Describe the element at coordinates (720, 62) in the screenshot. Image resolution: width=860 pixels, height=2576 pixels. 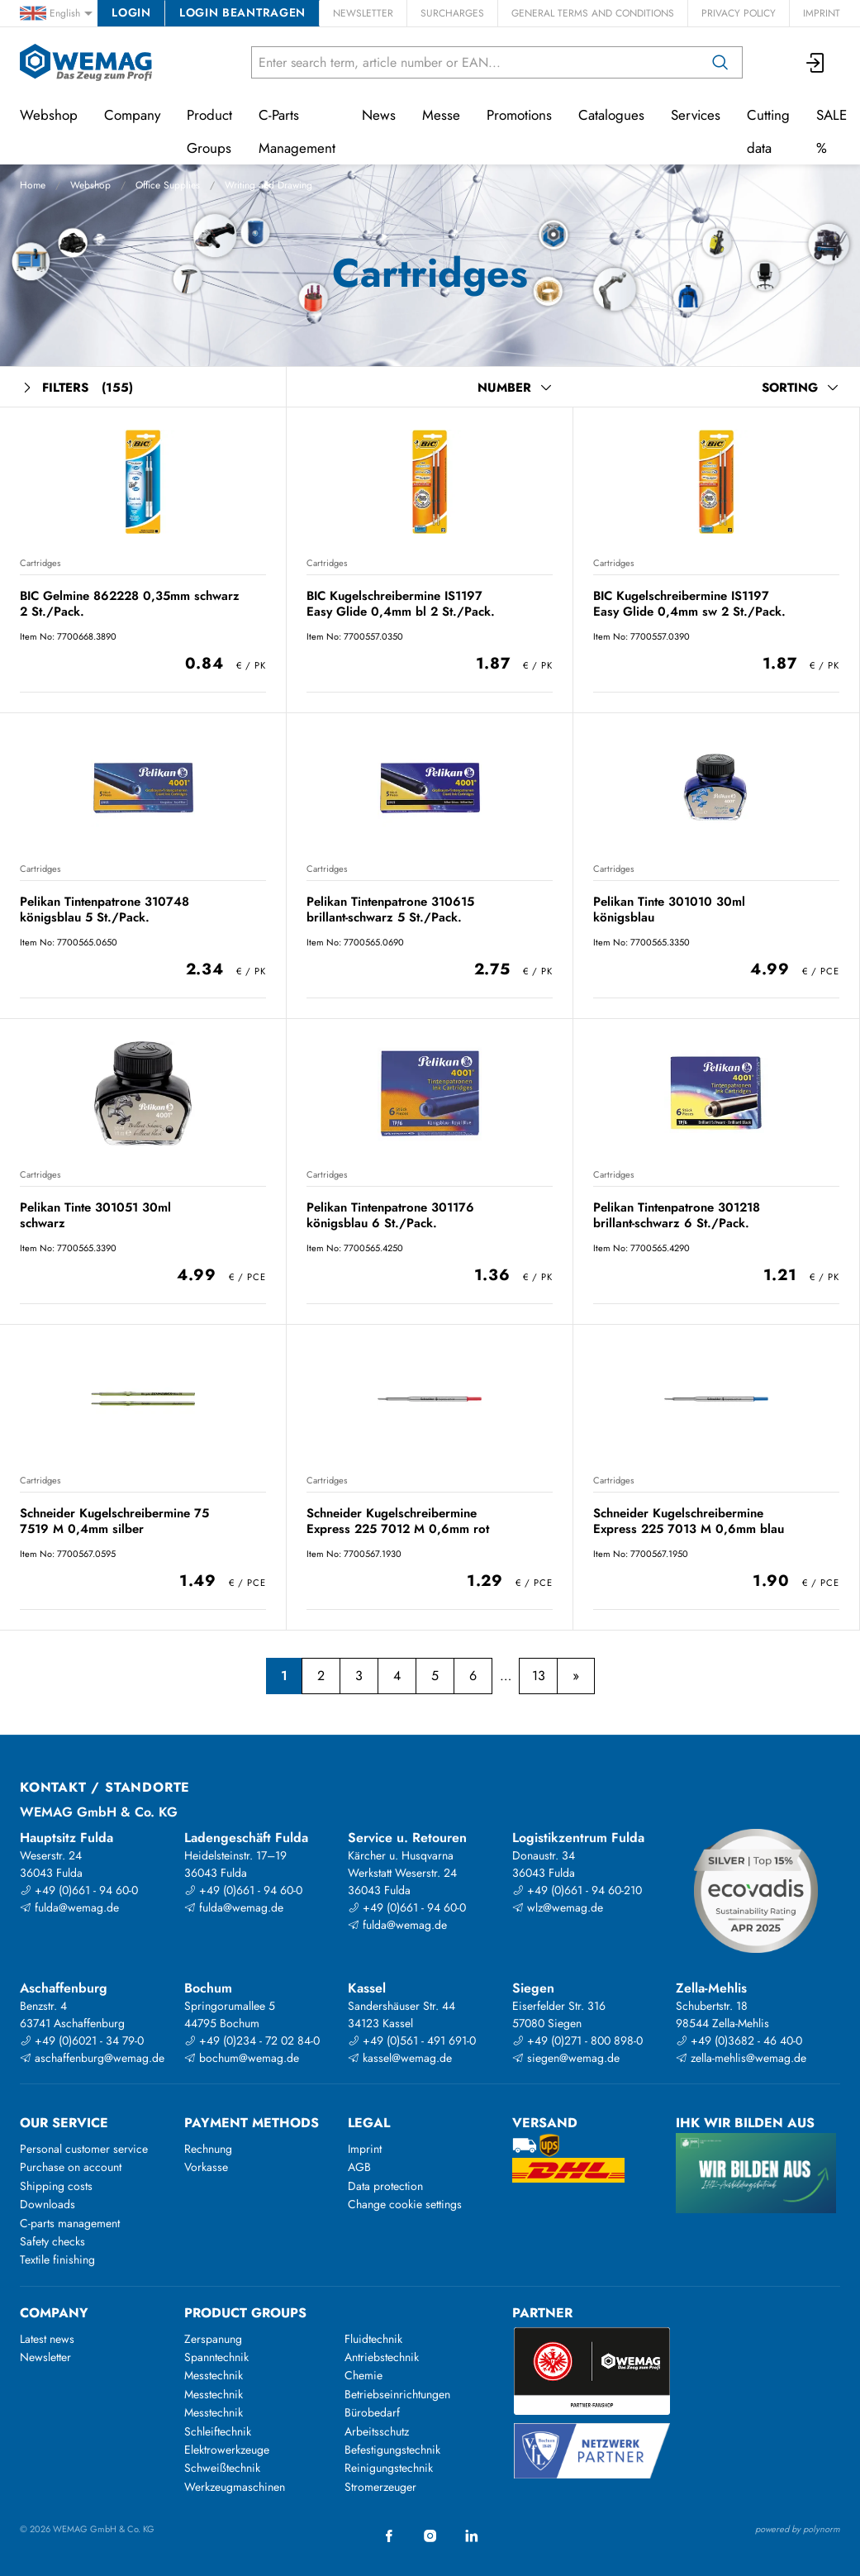
I see `[Search]` at that location.